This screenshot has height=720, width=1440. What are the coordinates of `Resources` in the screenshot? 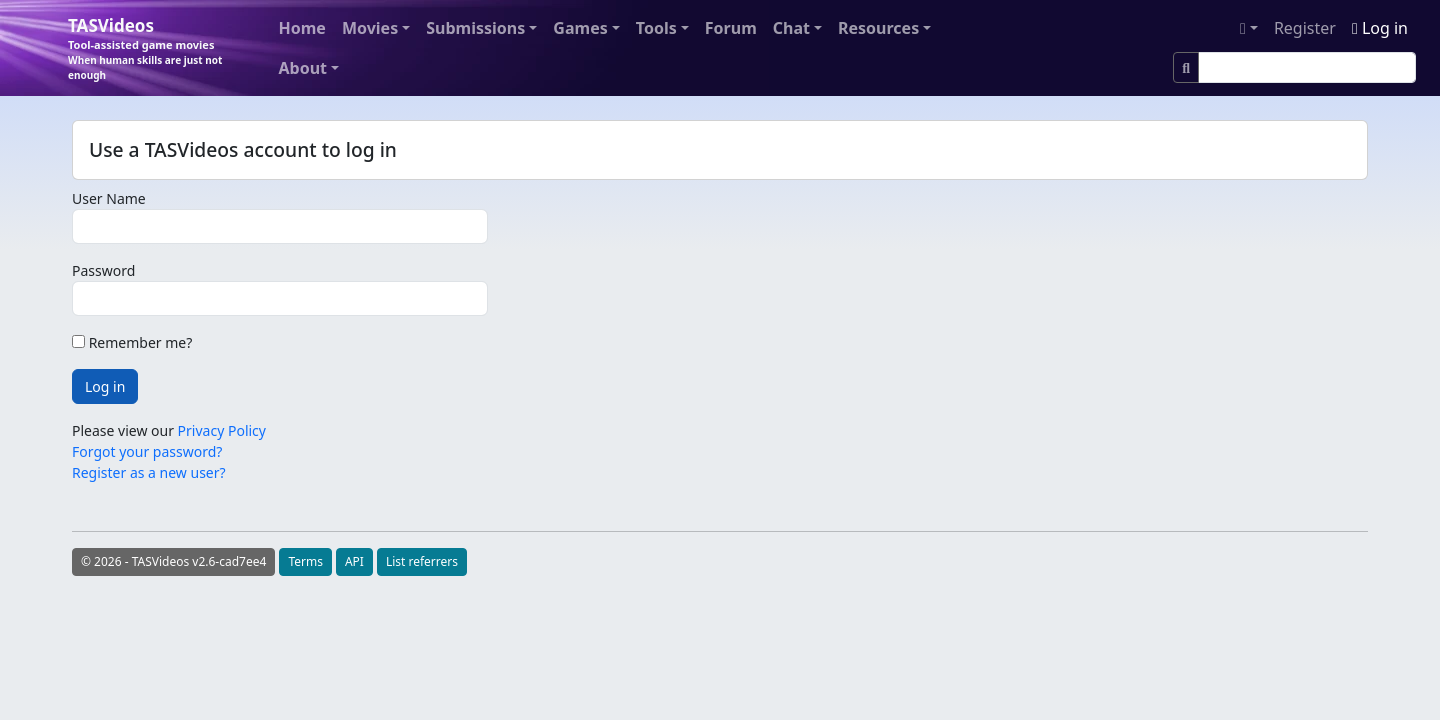 It's located at (878, 28).